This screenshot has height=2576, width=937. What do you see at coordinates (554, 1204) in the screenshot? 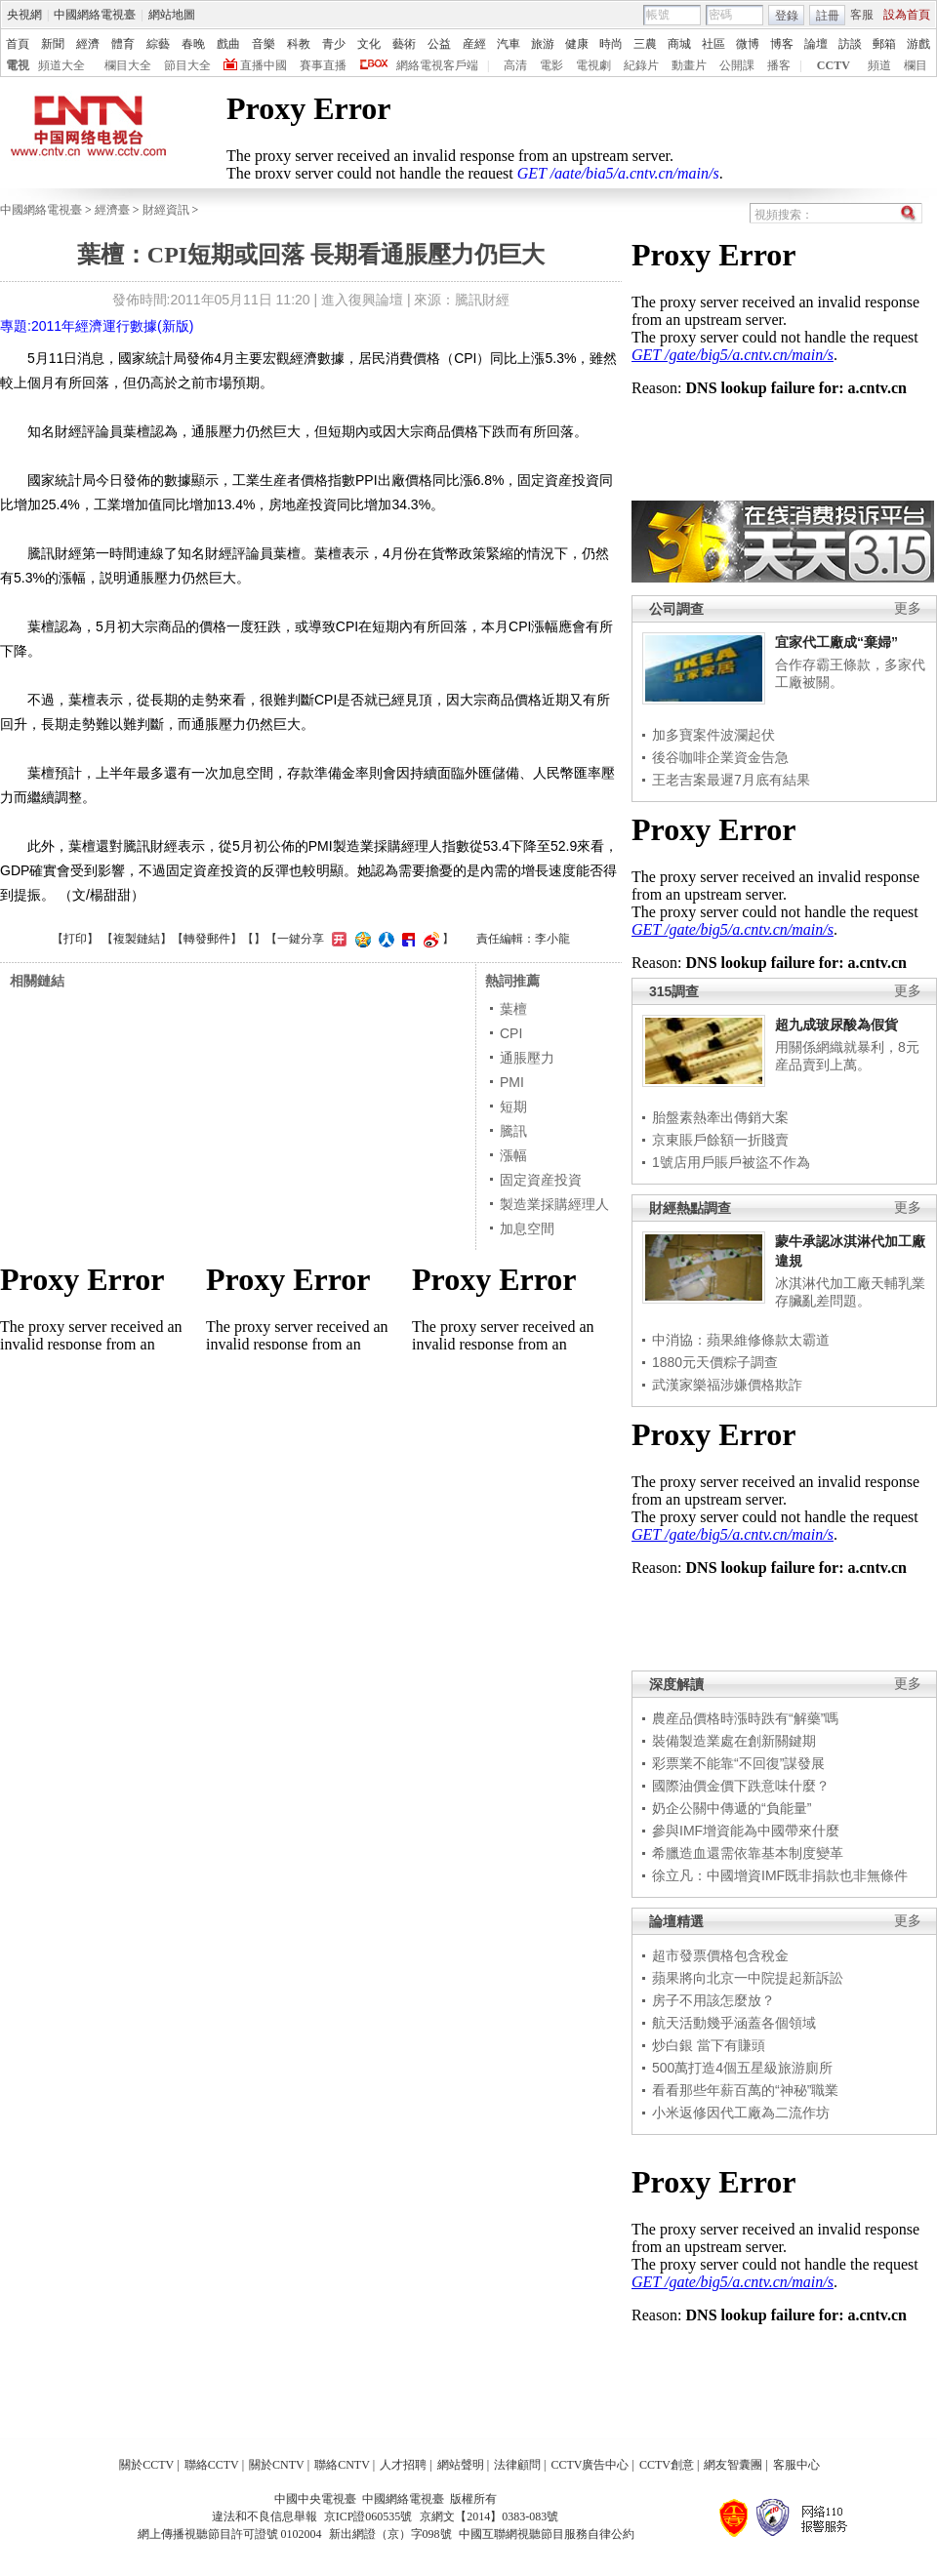
I see `製造業採購經理人` at bounding box center [554, 1204].